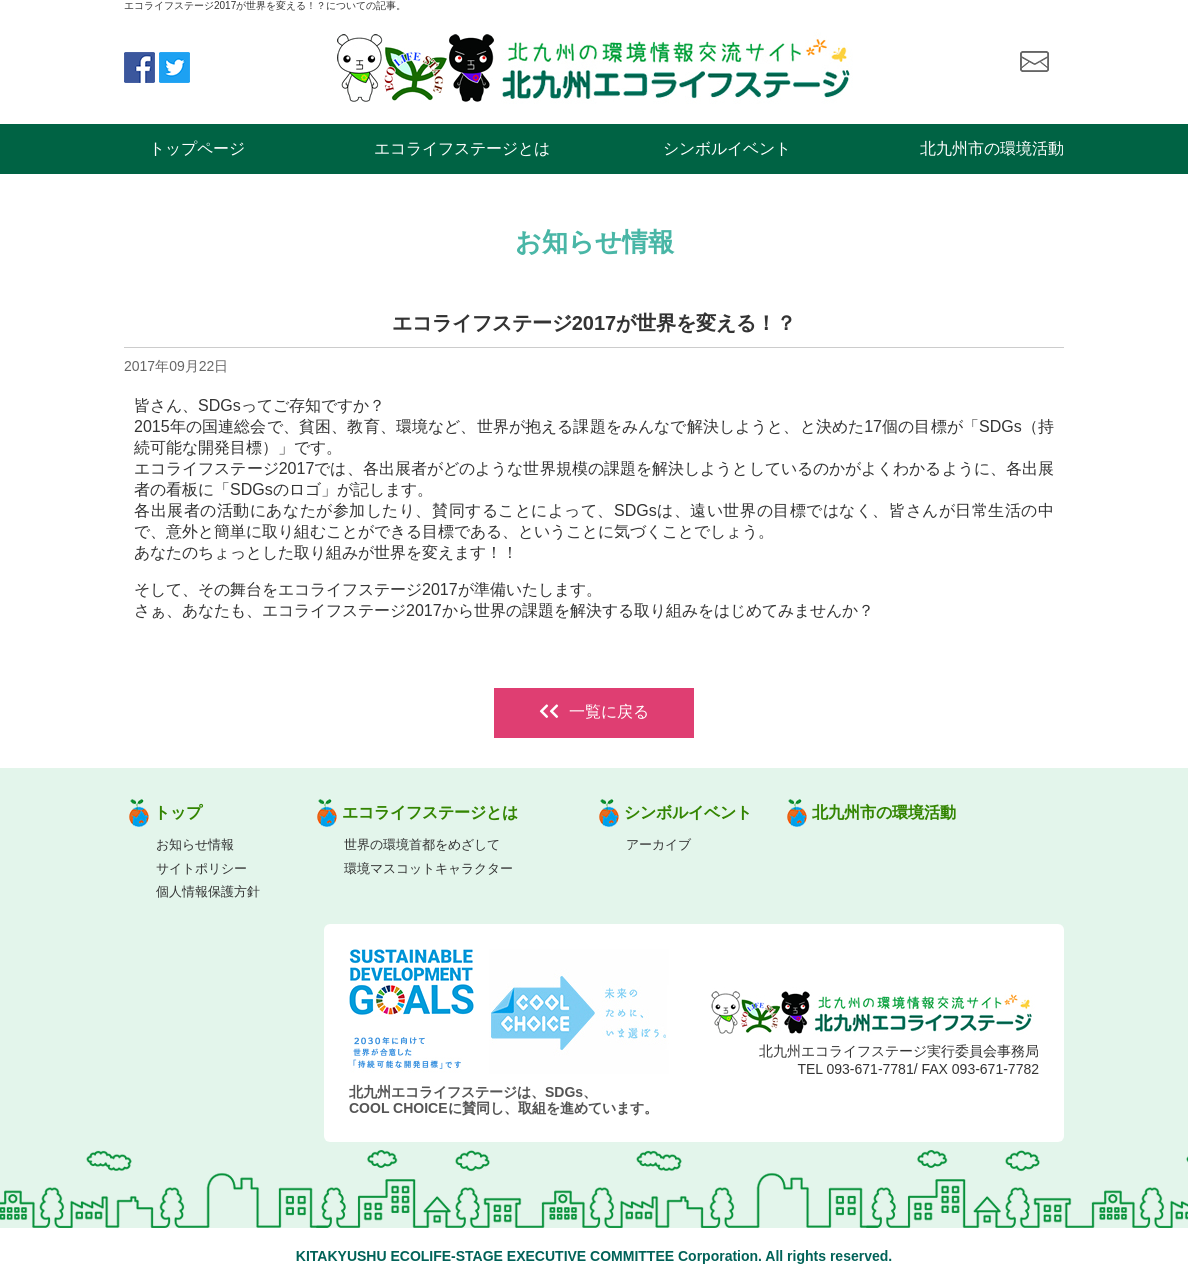 The width and height of the screenshot is (1188, 1284). I want to click on 個人情報保護方針, so click(208, 891).